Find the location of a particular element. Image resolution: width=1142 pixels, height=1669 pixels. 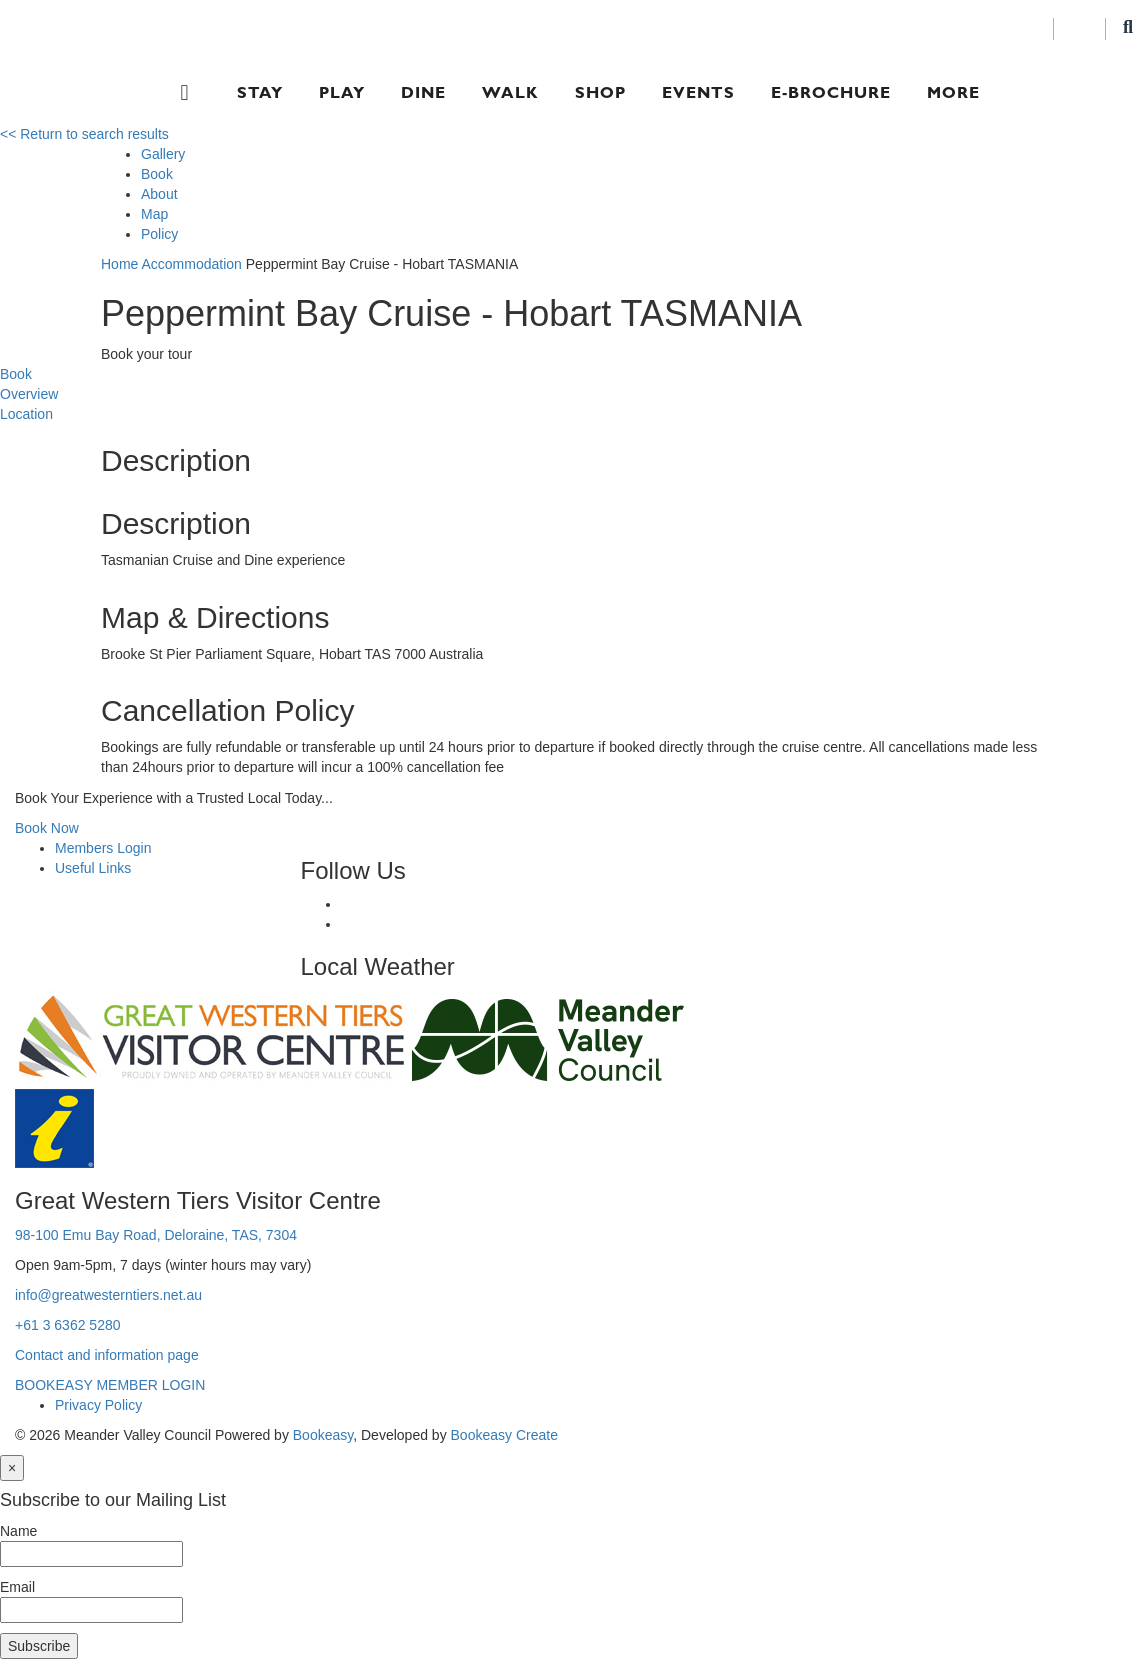

Location is located at coordinates (26, 414).